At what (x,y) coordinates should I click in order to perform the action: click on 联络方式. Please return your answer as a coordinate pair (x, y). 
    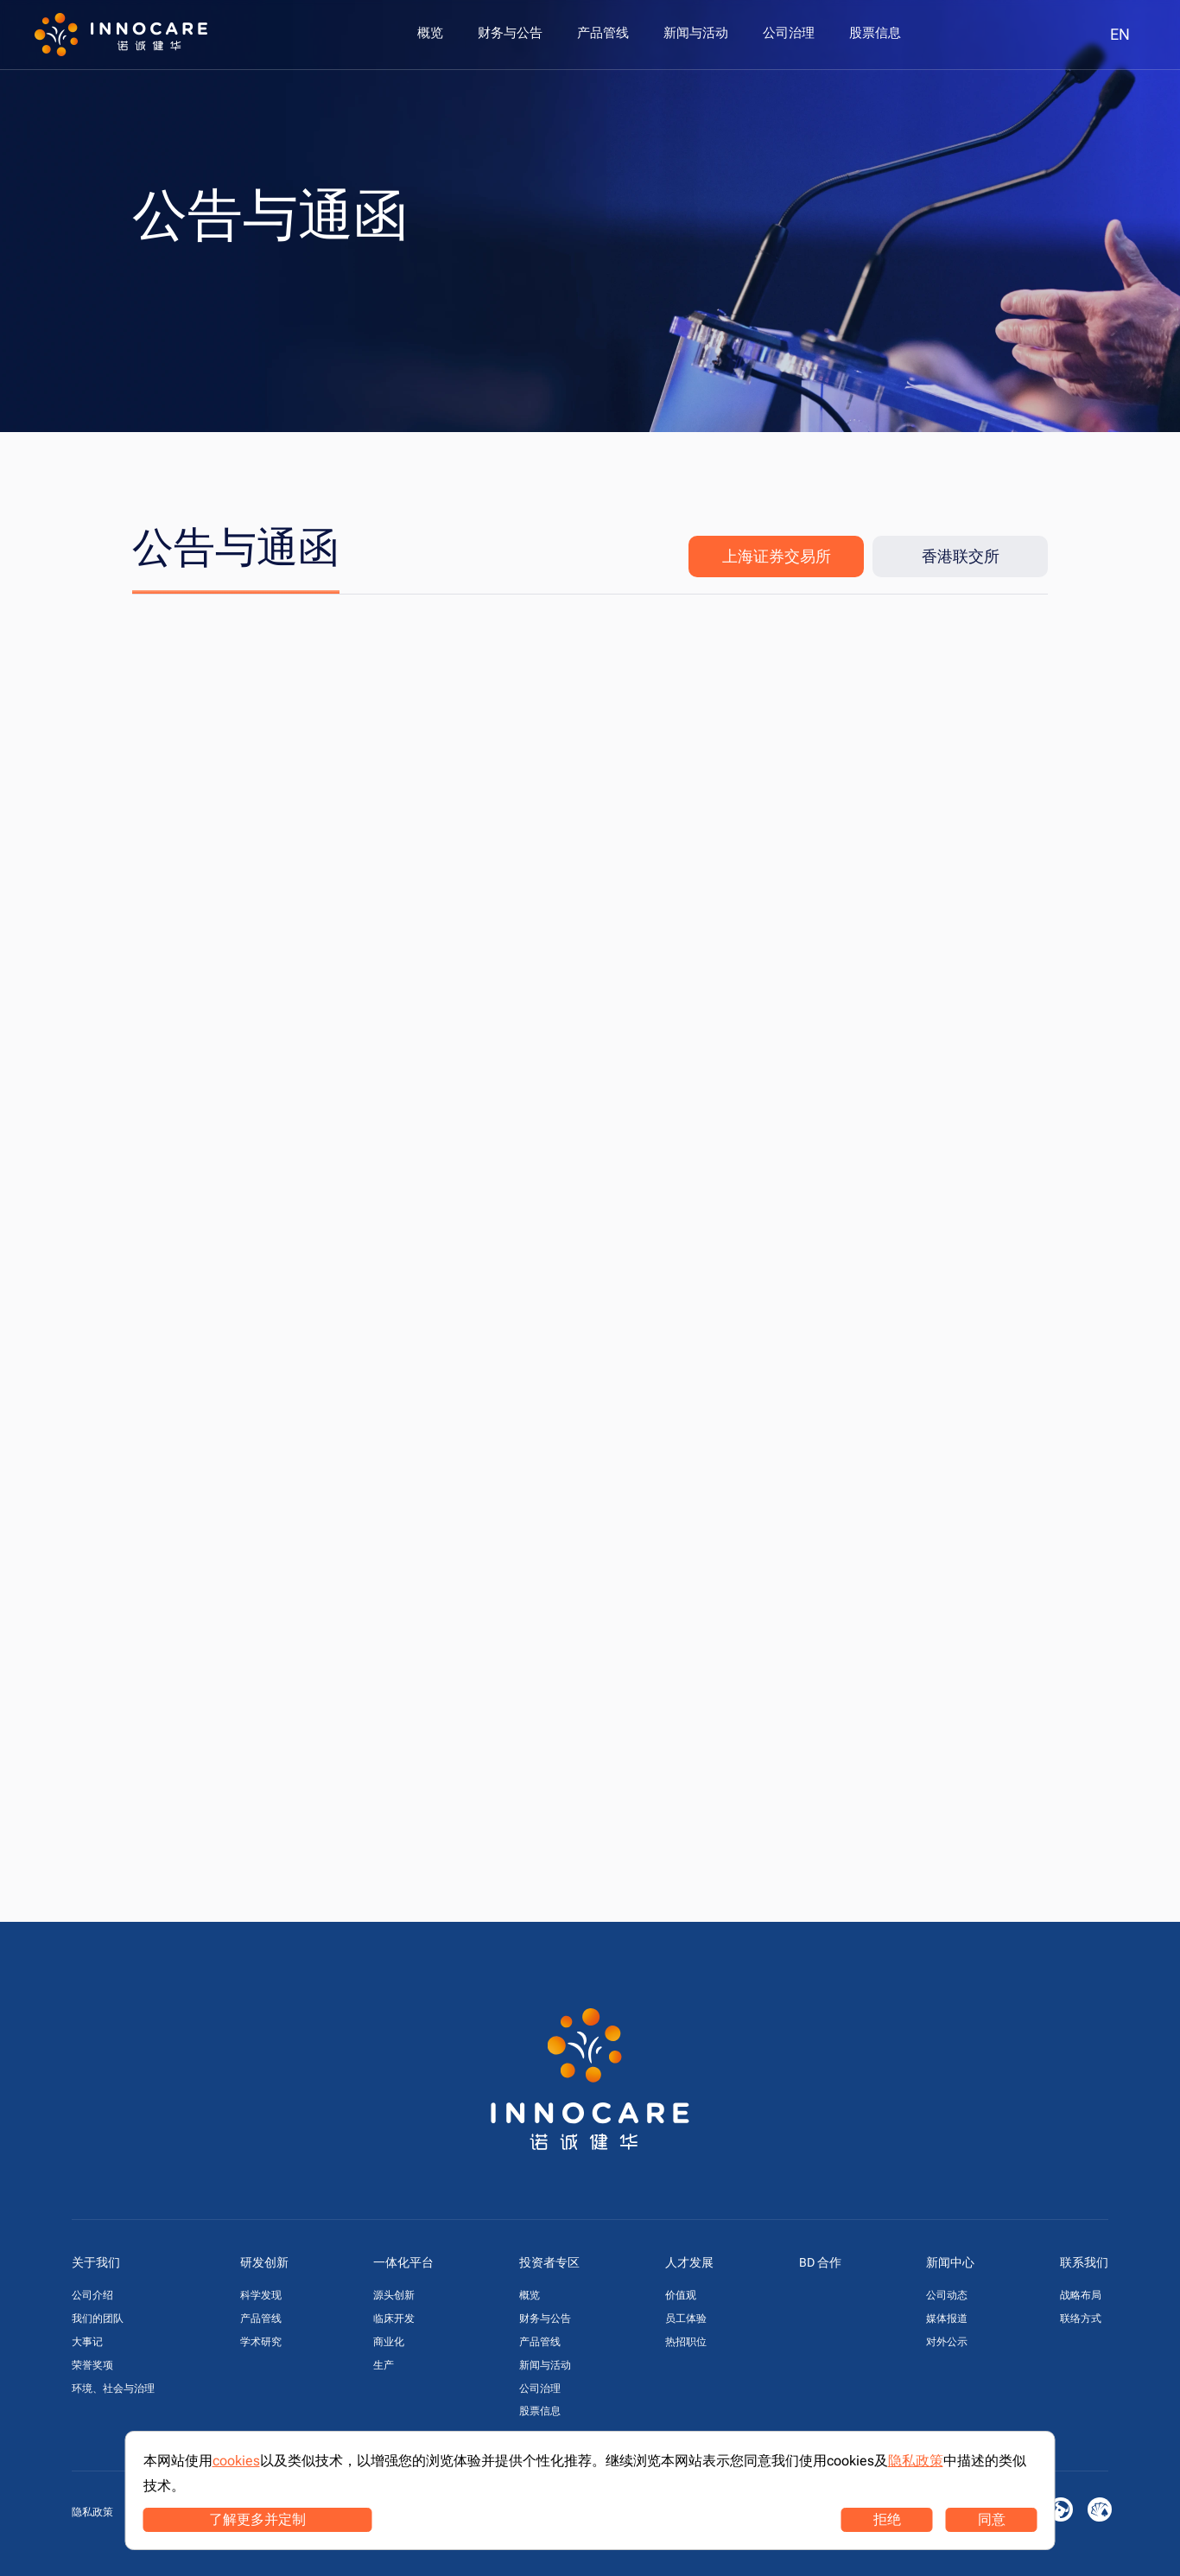
    Looking at the image, I should click on (1080, 2318).